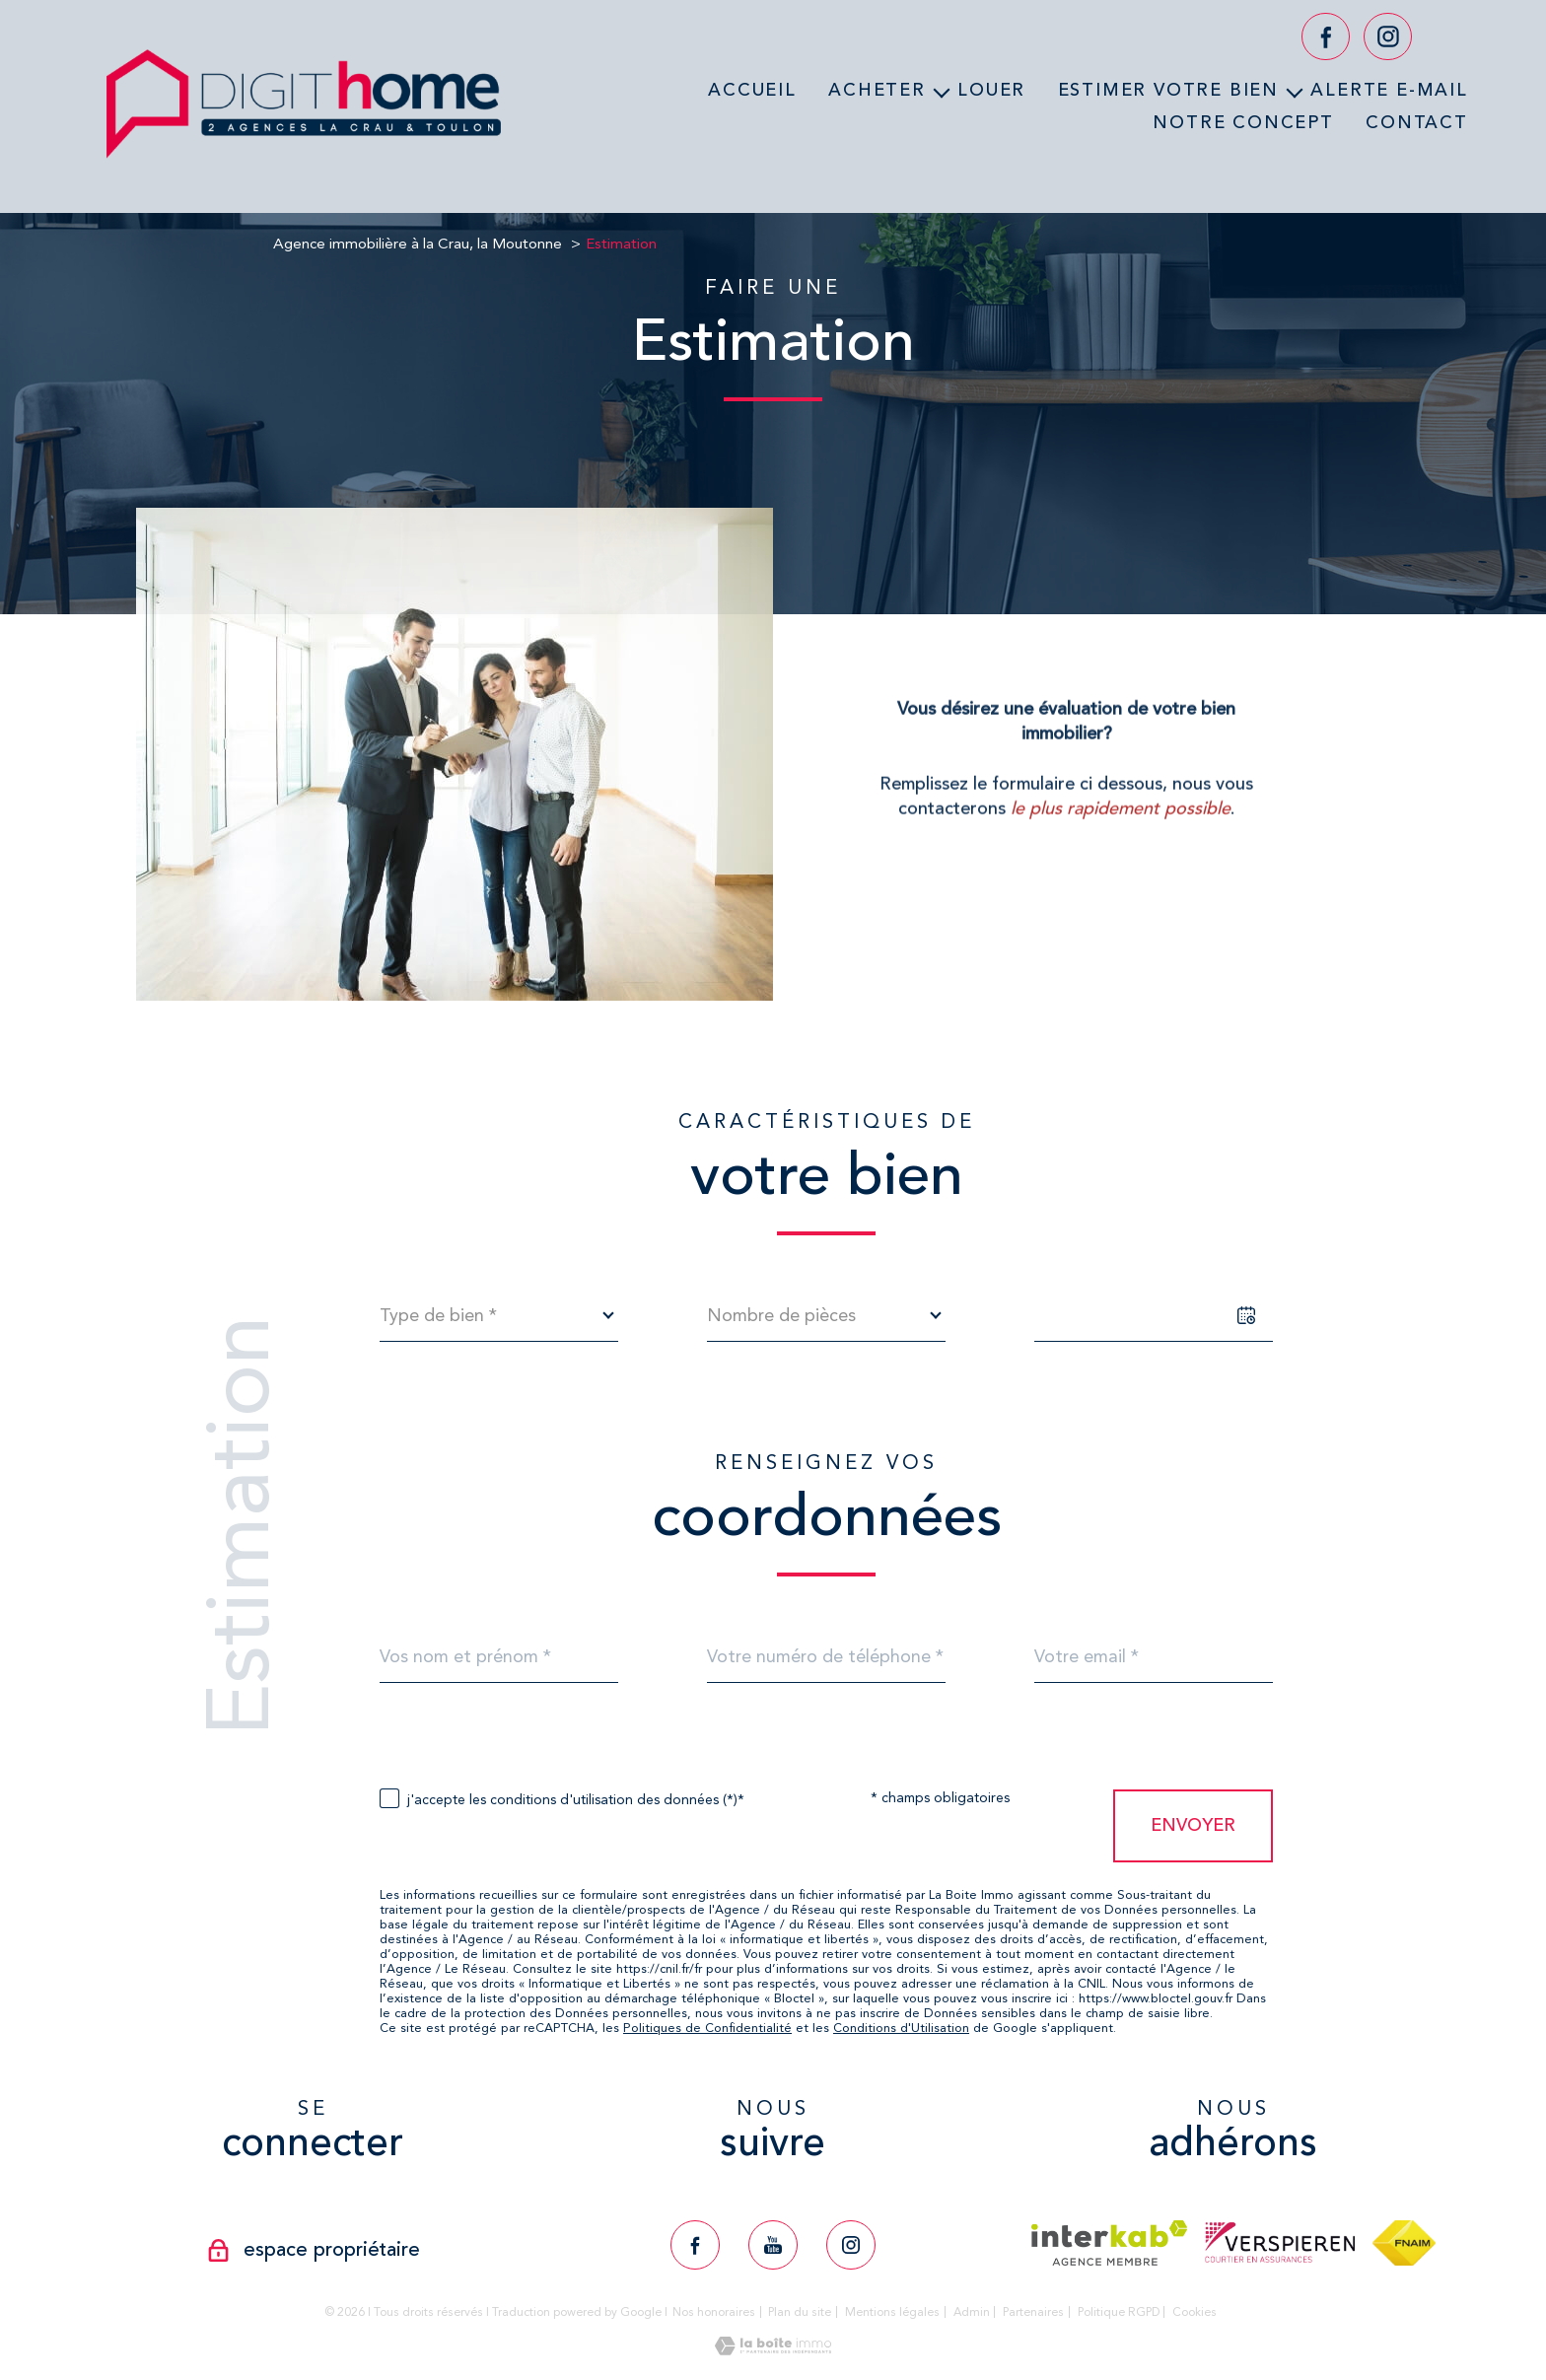 The width and height of the screenshot is (1546, 2380). What do you see at coordinates (971, 2312) in the screenshot?
I see `Admin` at bounding box center [971, 2312].